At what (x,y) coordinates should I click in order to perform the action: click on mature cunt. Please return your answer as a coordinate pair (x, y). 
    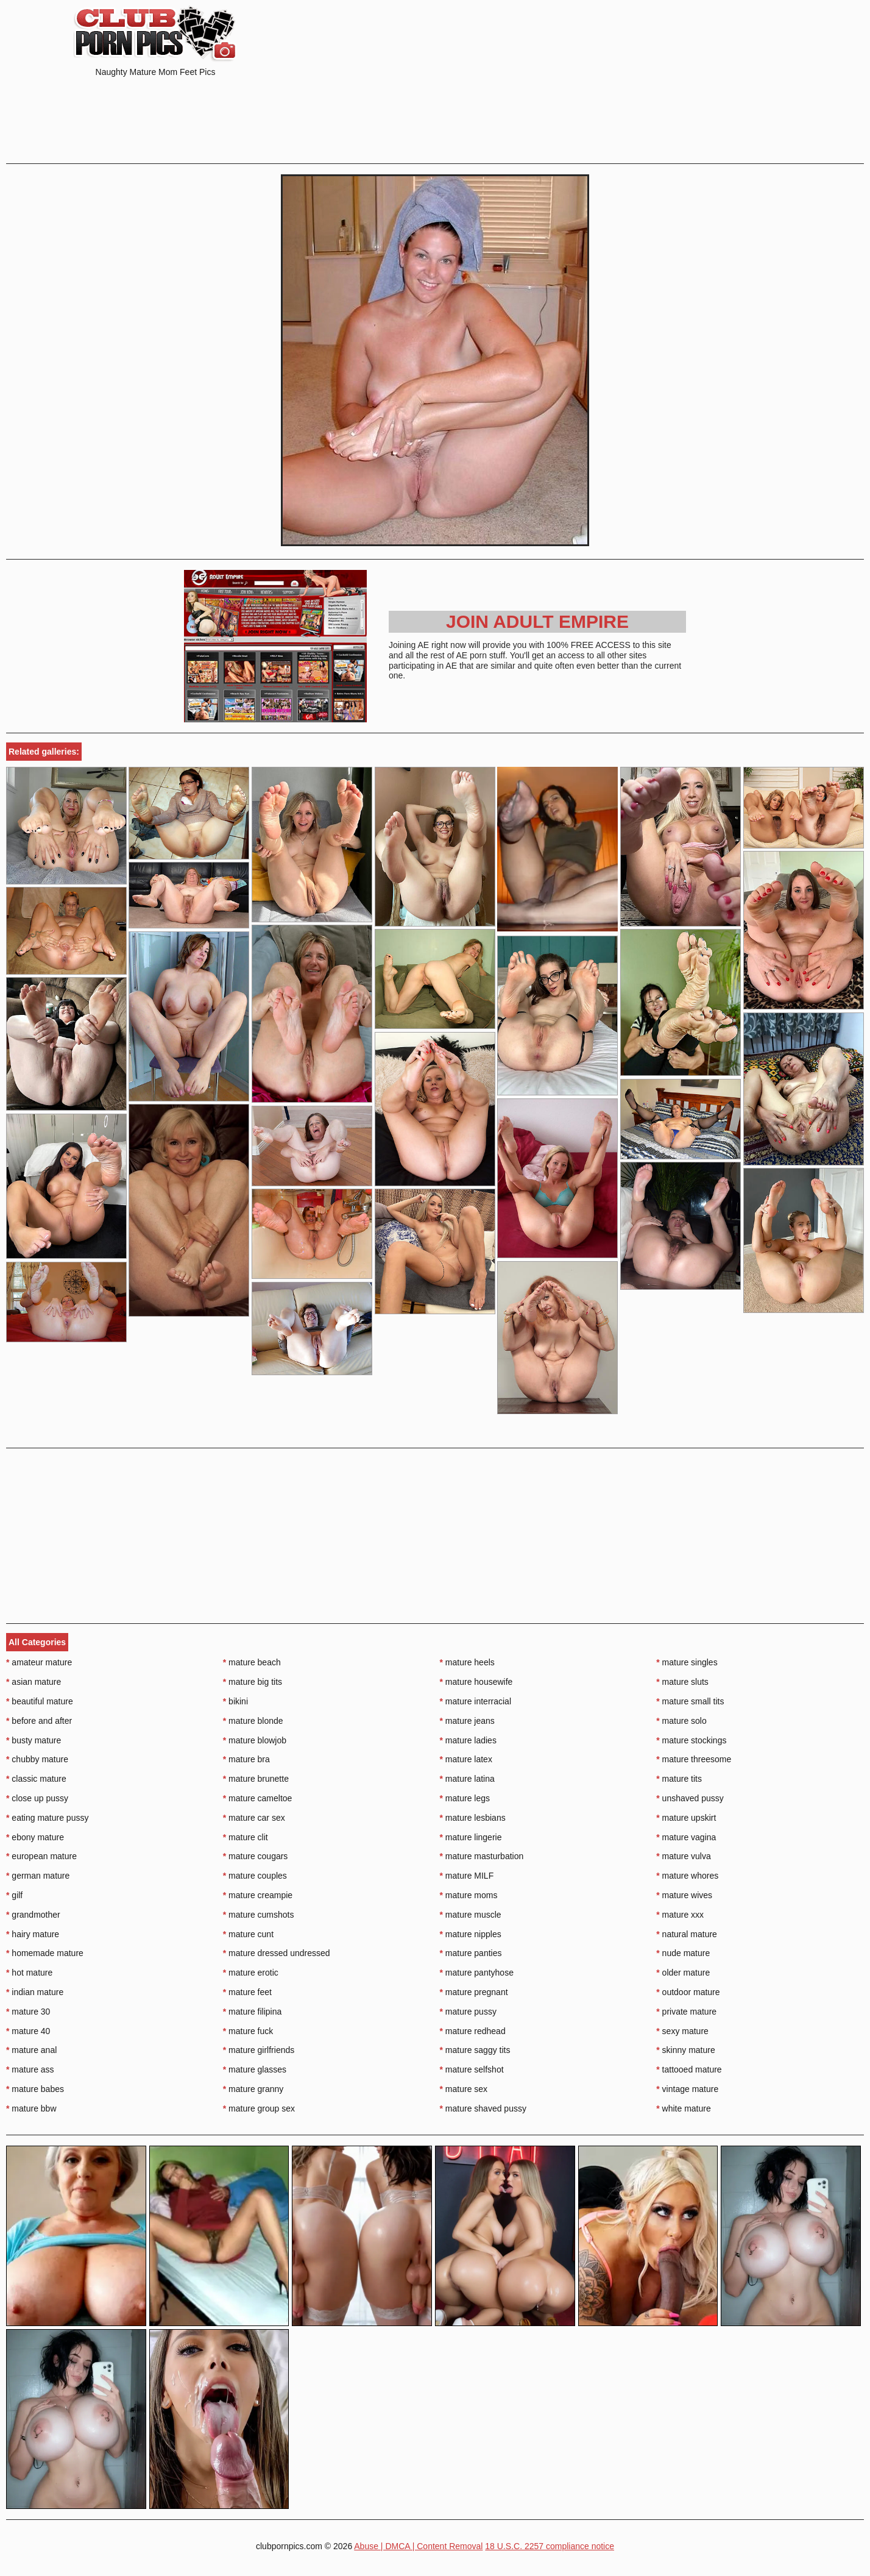
    Looking at the image, I should click on (248, 1934).